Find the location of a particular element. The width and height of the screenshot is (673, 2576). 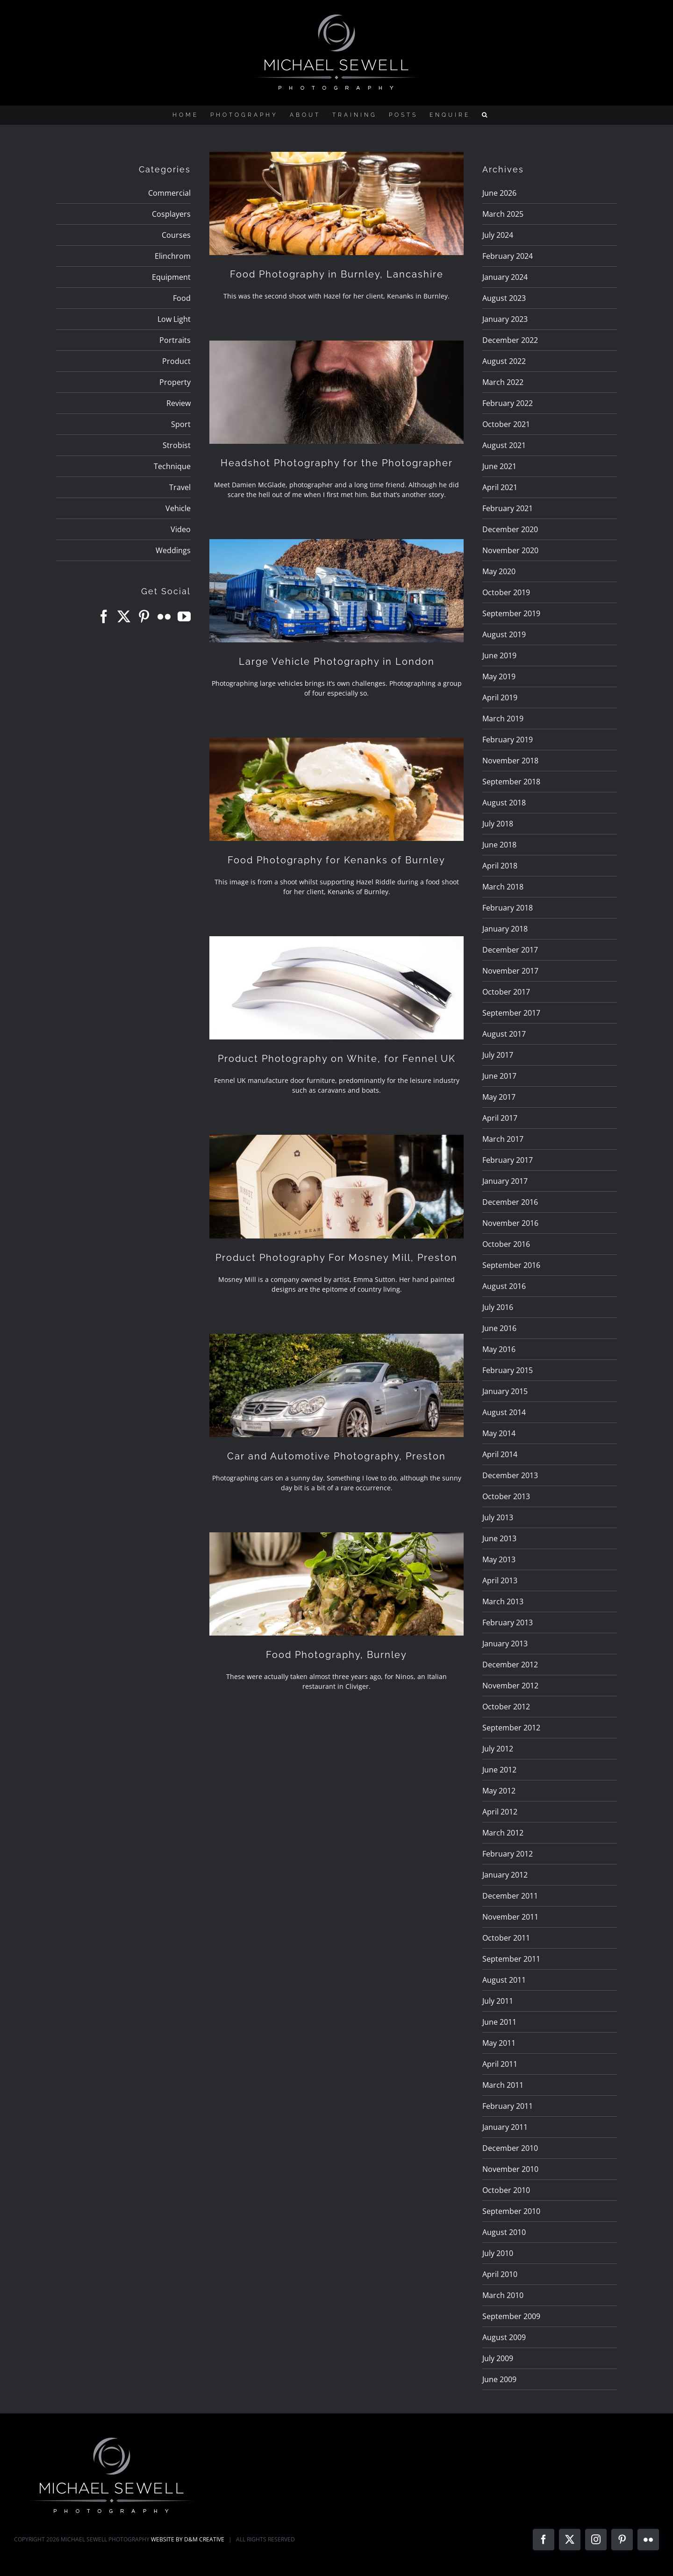

[Flickr] is located at coordinates (164, 616).